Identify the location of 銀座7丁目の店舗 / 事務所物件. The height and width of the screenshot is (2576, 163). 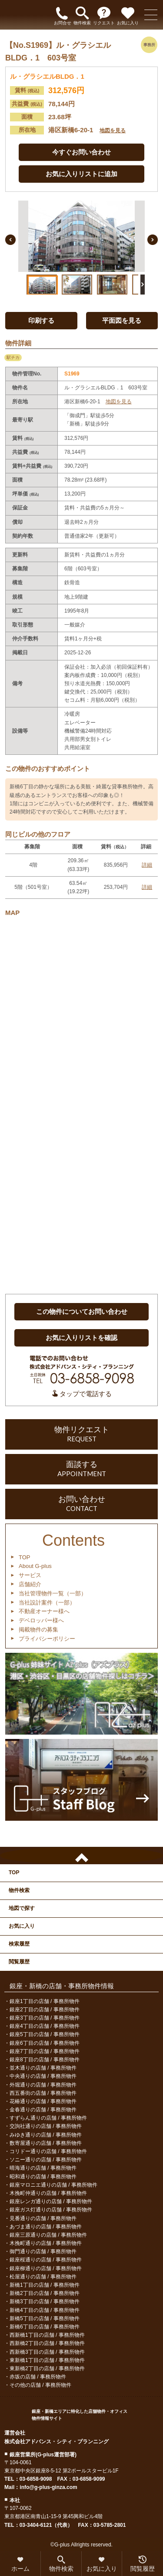
(45, 2051).